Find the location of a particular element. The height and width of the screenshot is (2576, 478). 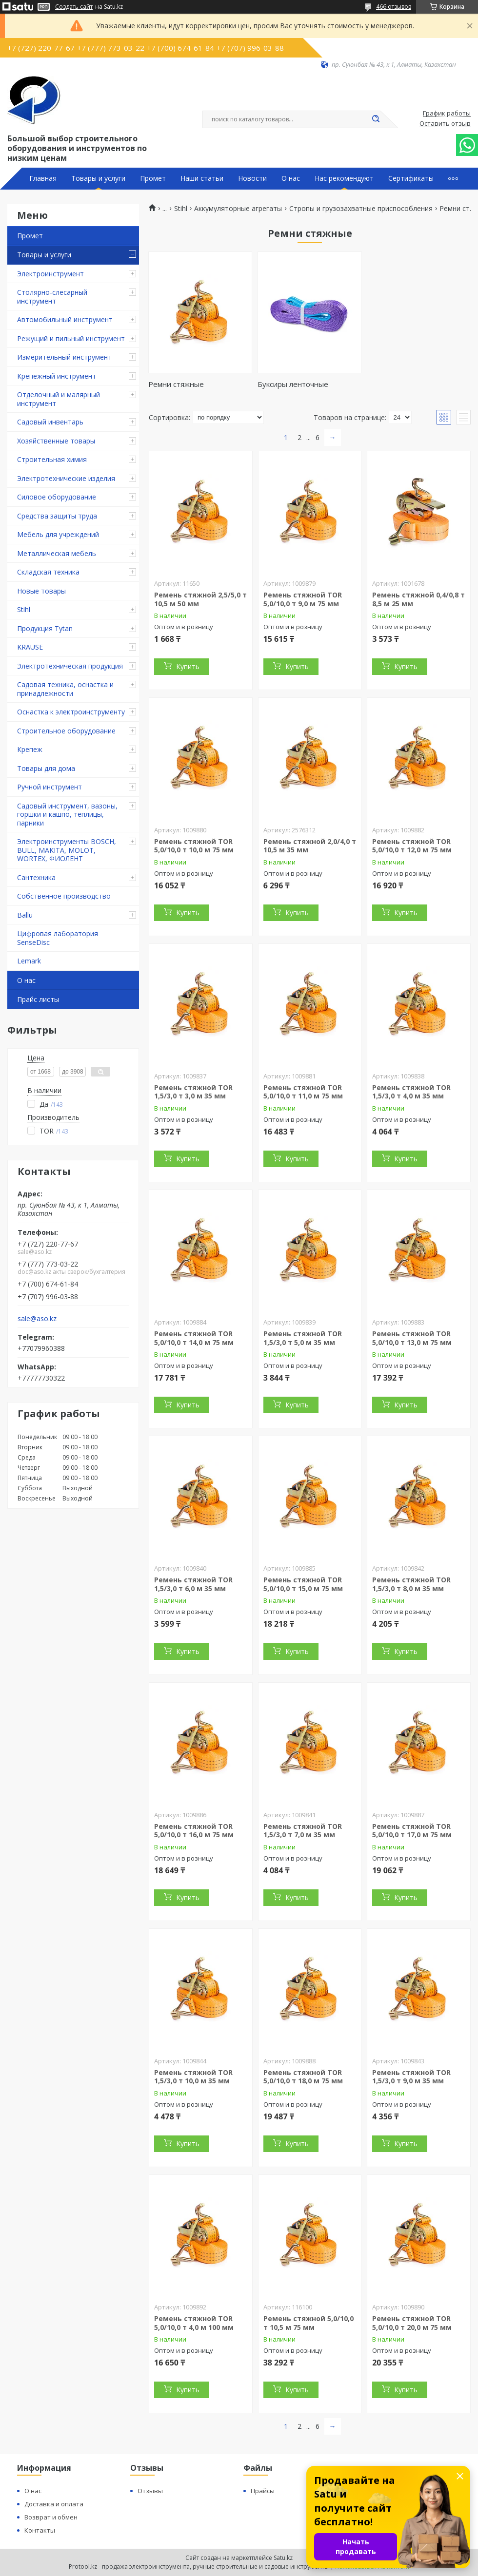

Мебель для учреждений is located at coordinates (58, 534).